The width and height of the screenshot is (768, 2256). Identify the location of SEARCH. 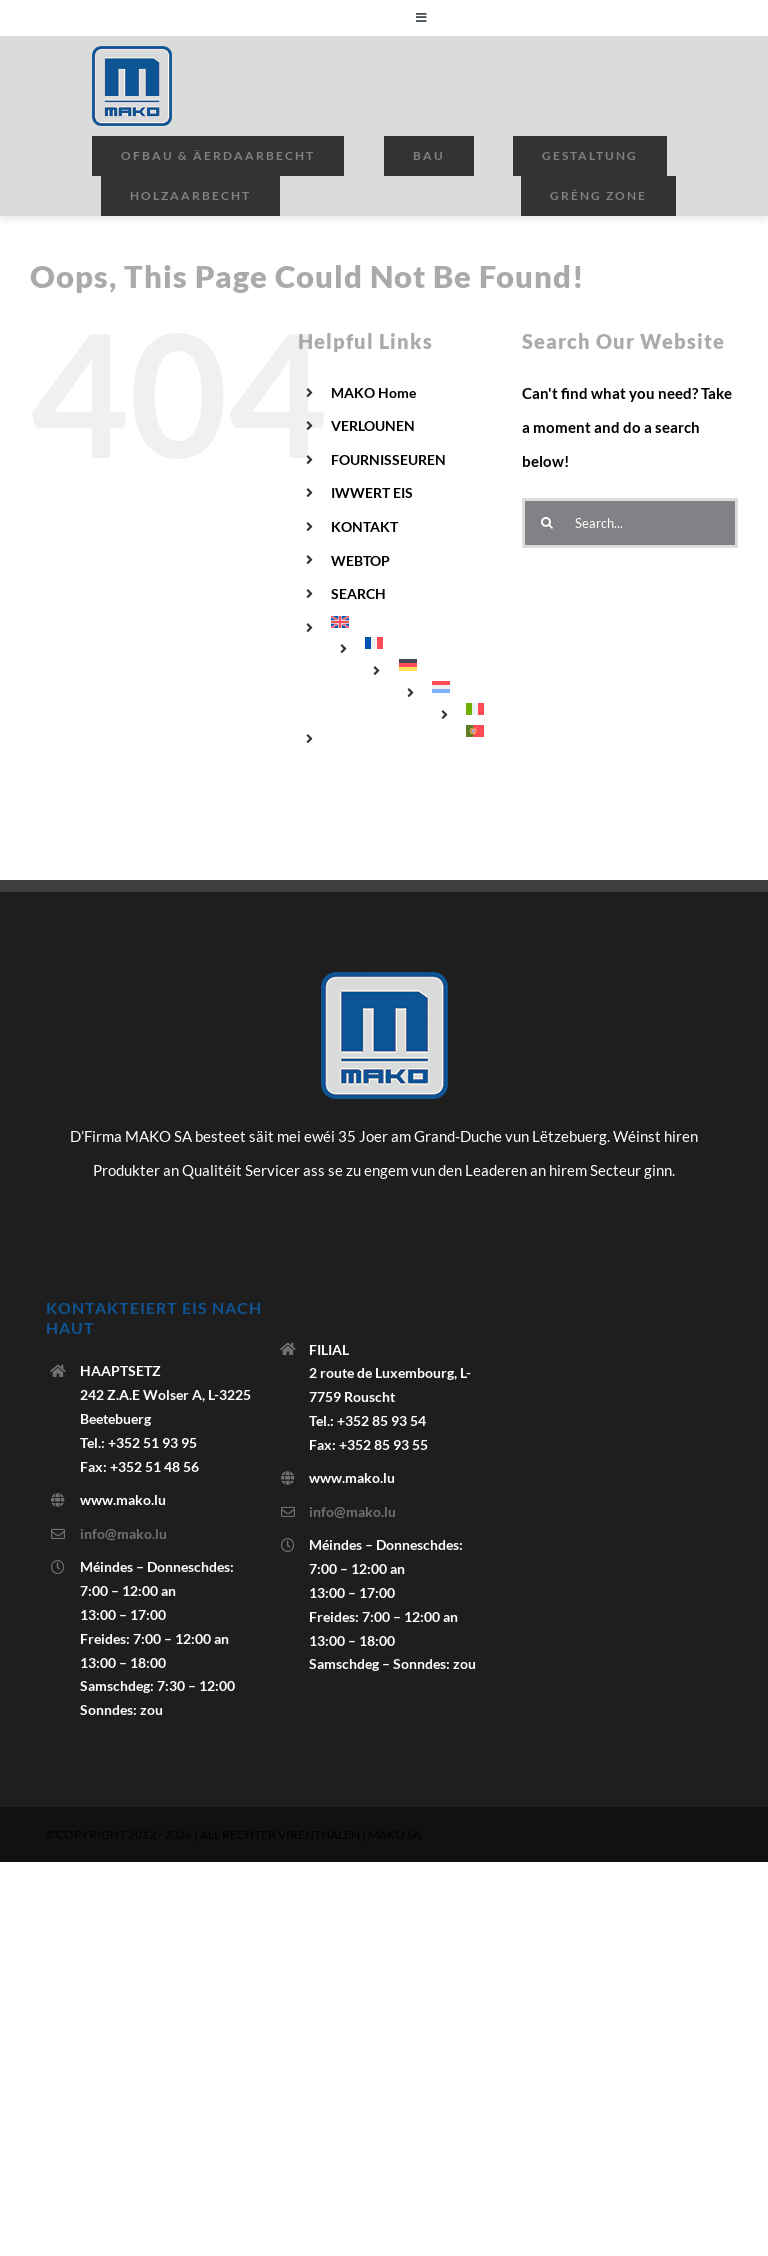
(358, 593).